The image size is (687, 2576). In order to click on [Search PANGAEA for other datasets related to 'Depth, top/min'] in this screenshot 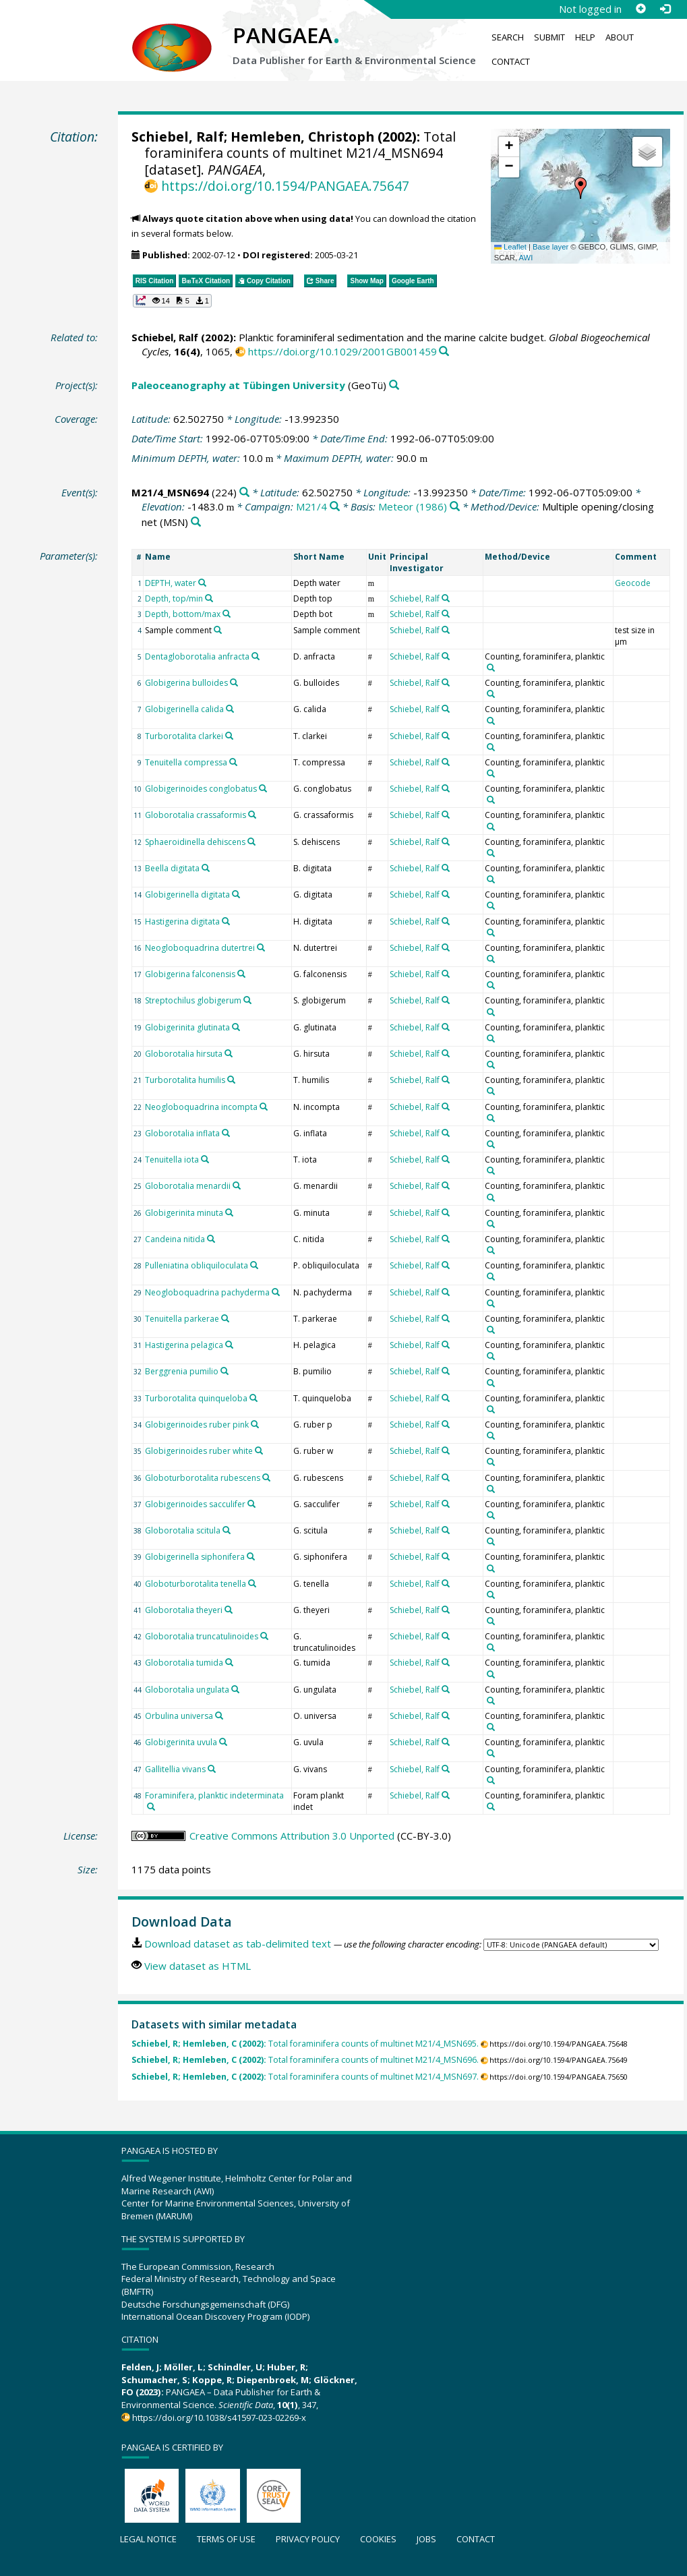, I will do `click(209, 598)`.